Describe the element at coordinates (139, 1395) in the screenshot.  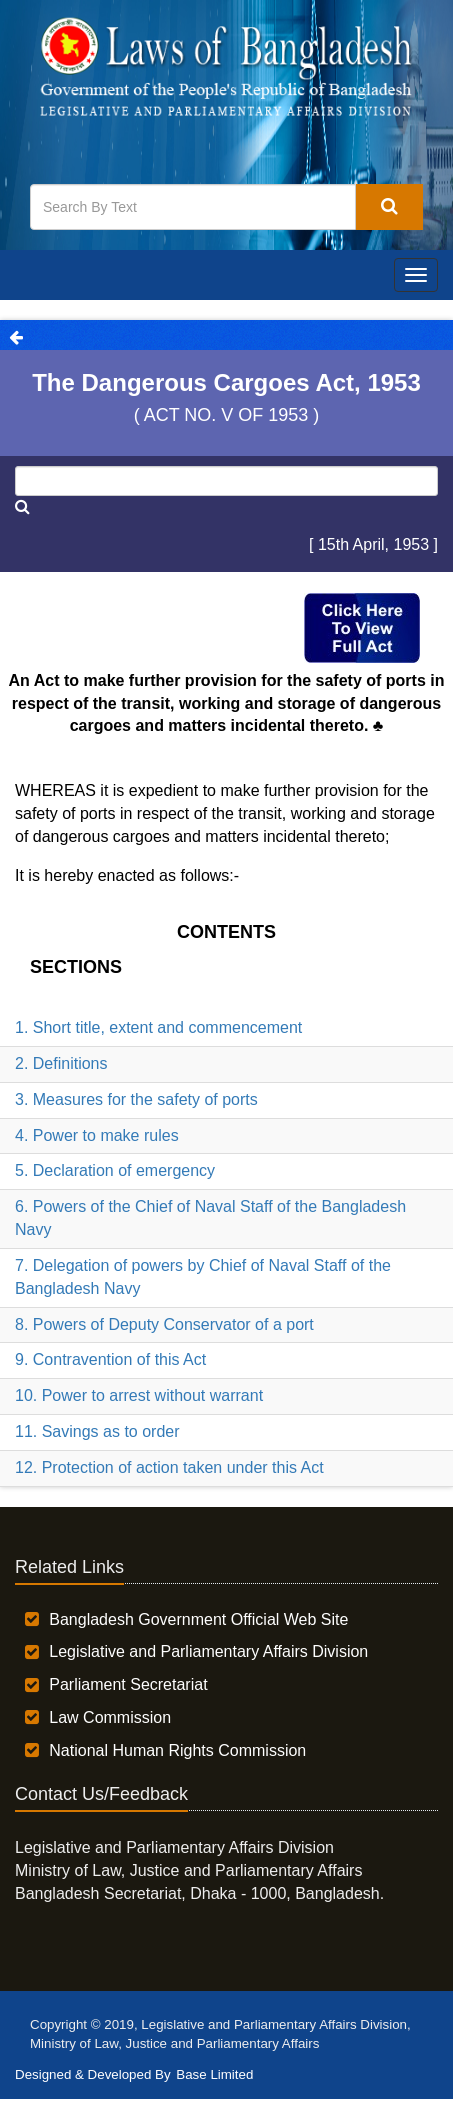
I see `10. Power to arrest without warrant` at that location.